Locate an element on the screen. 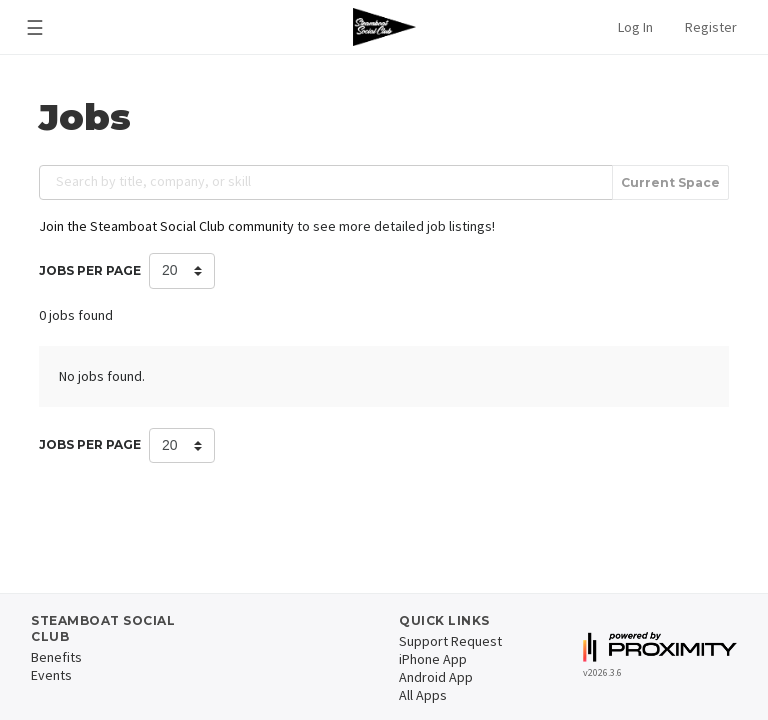  Jobs per Page is located at coordinates (90, 270).